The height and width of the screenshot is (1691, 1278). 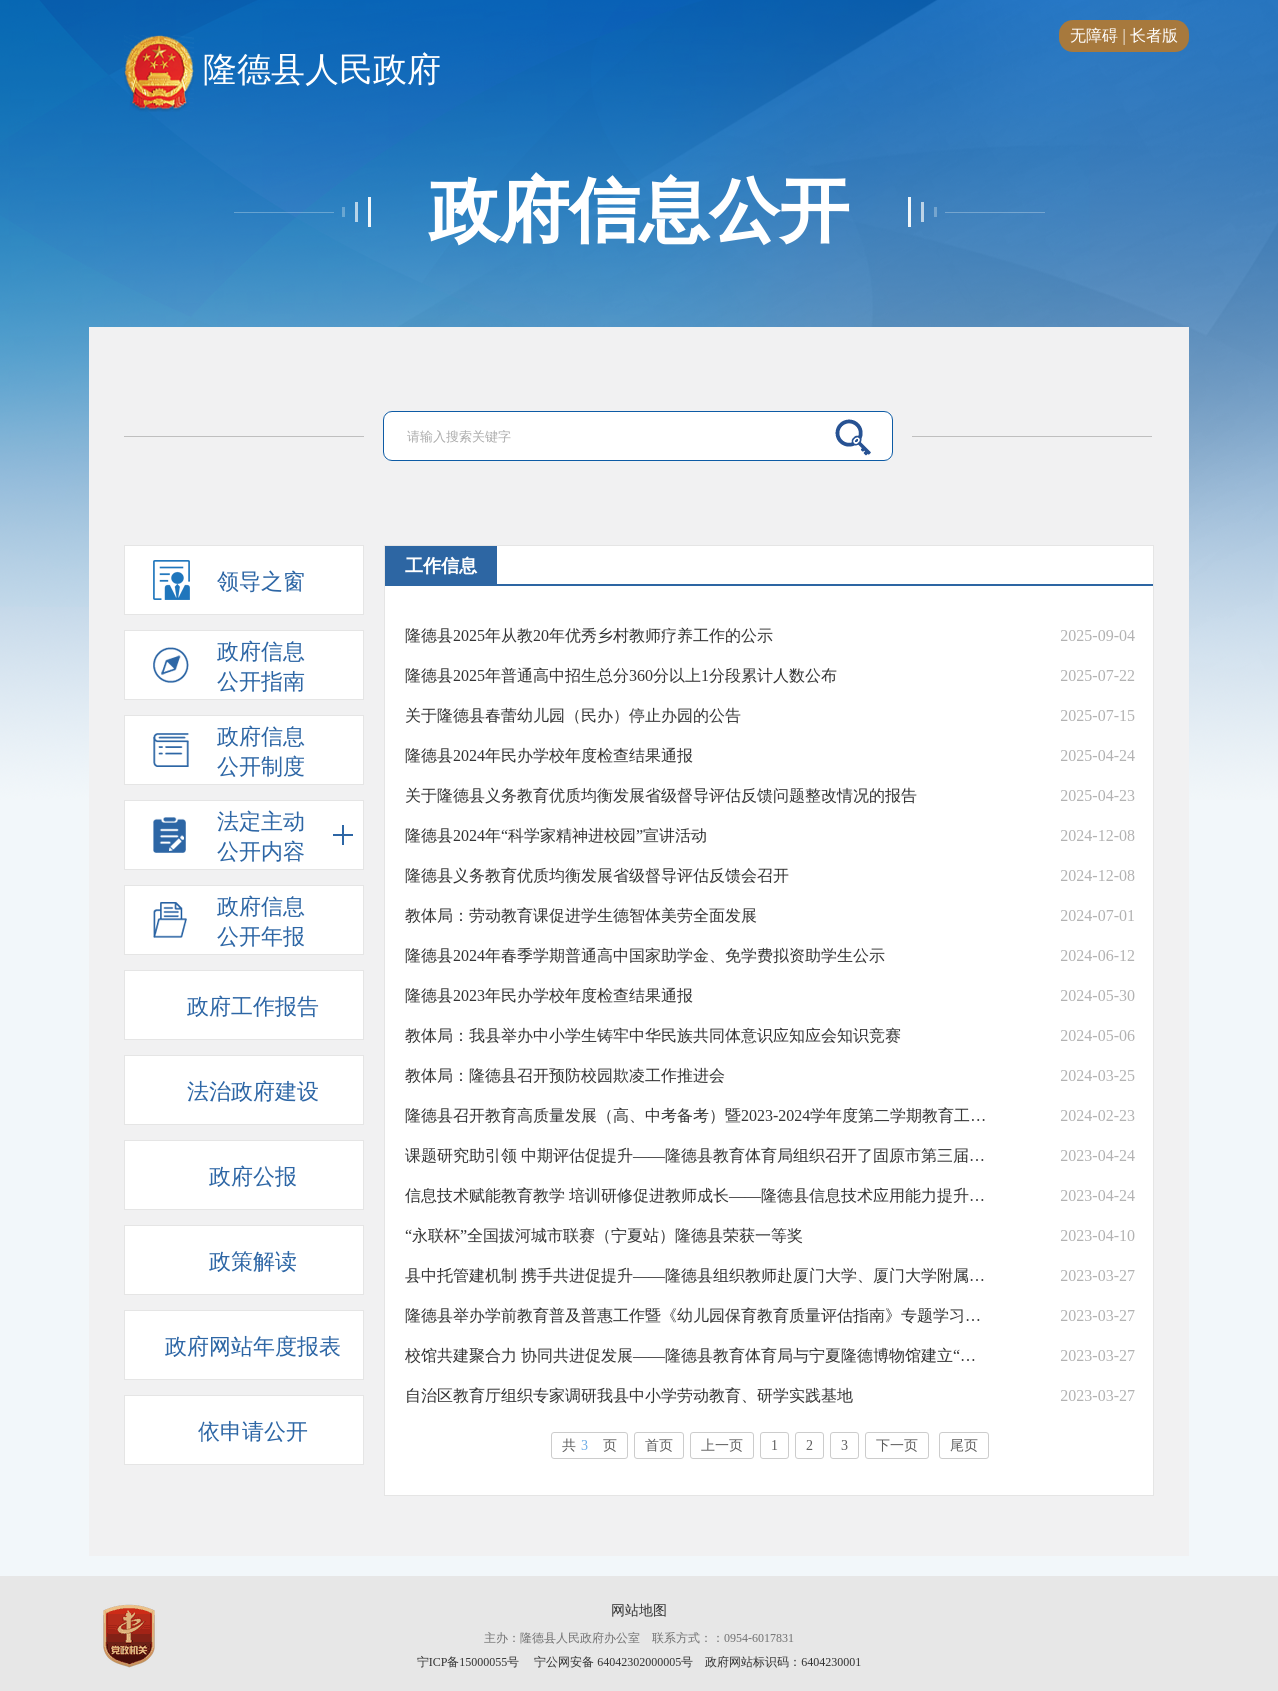 I want to click on “永联杯”全国拔河城市联赛（宁夏站）隆德县荣获一等奖, so click(x=604, y=1235).